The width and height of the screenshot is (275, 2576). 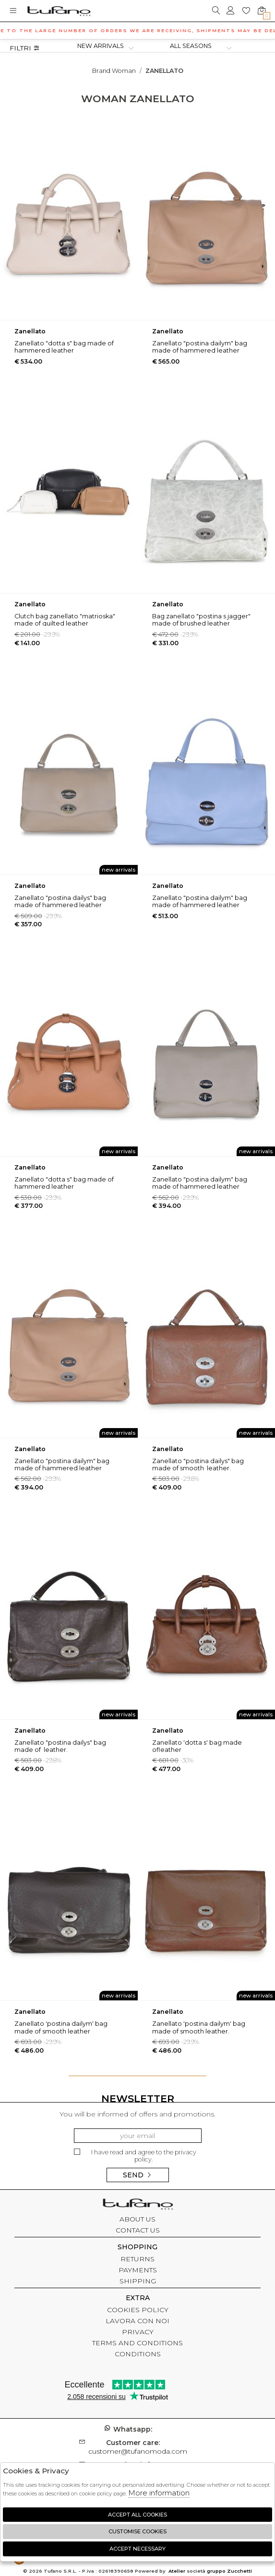 What do you see at coordinates (137, 2175) in the screenshot?
I see `Send` at bounding box center [137, 2175].